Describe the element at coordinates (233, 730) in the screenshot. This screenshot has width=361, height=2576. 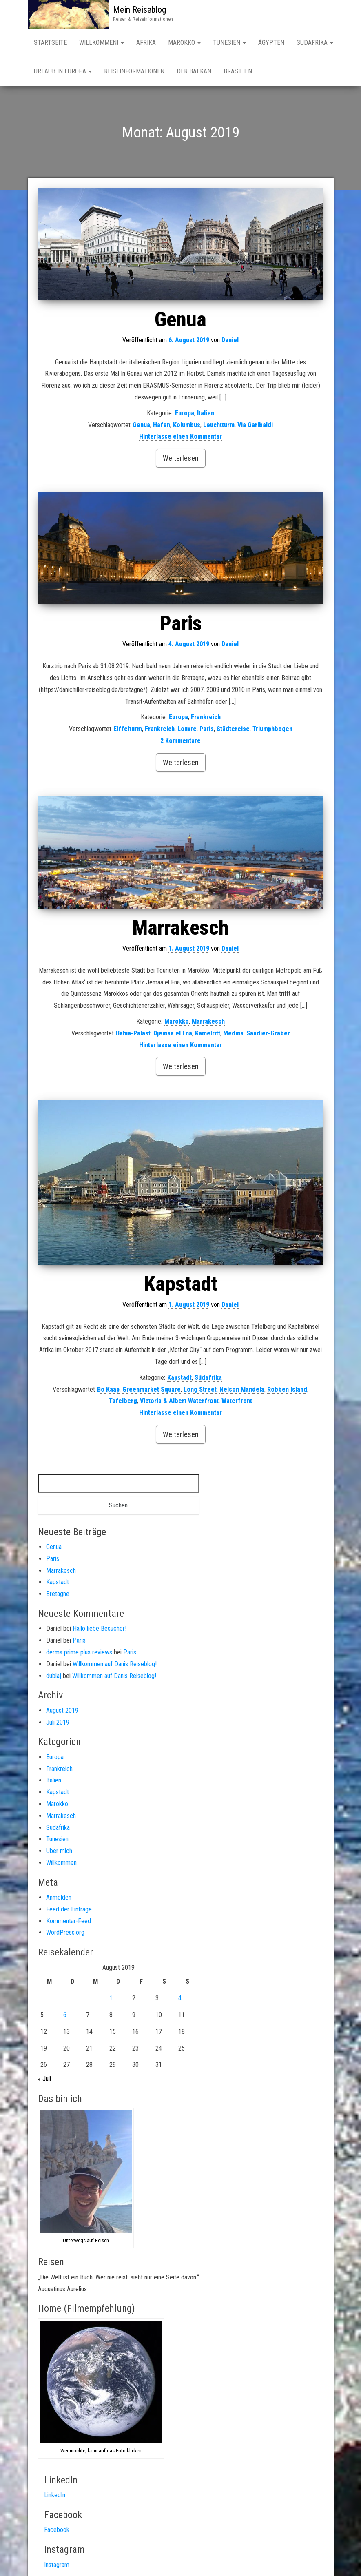
I see `Städtereise` at that location.